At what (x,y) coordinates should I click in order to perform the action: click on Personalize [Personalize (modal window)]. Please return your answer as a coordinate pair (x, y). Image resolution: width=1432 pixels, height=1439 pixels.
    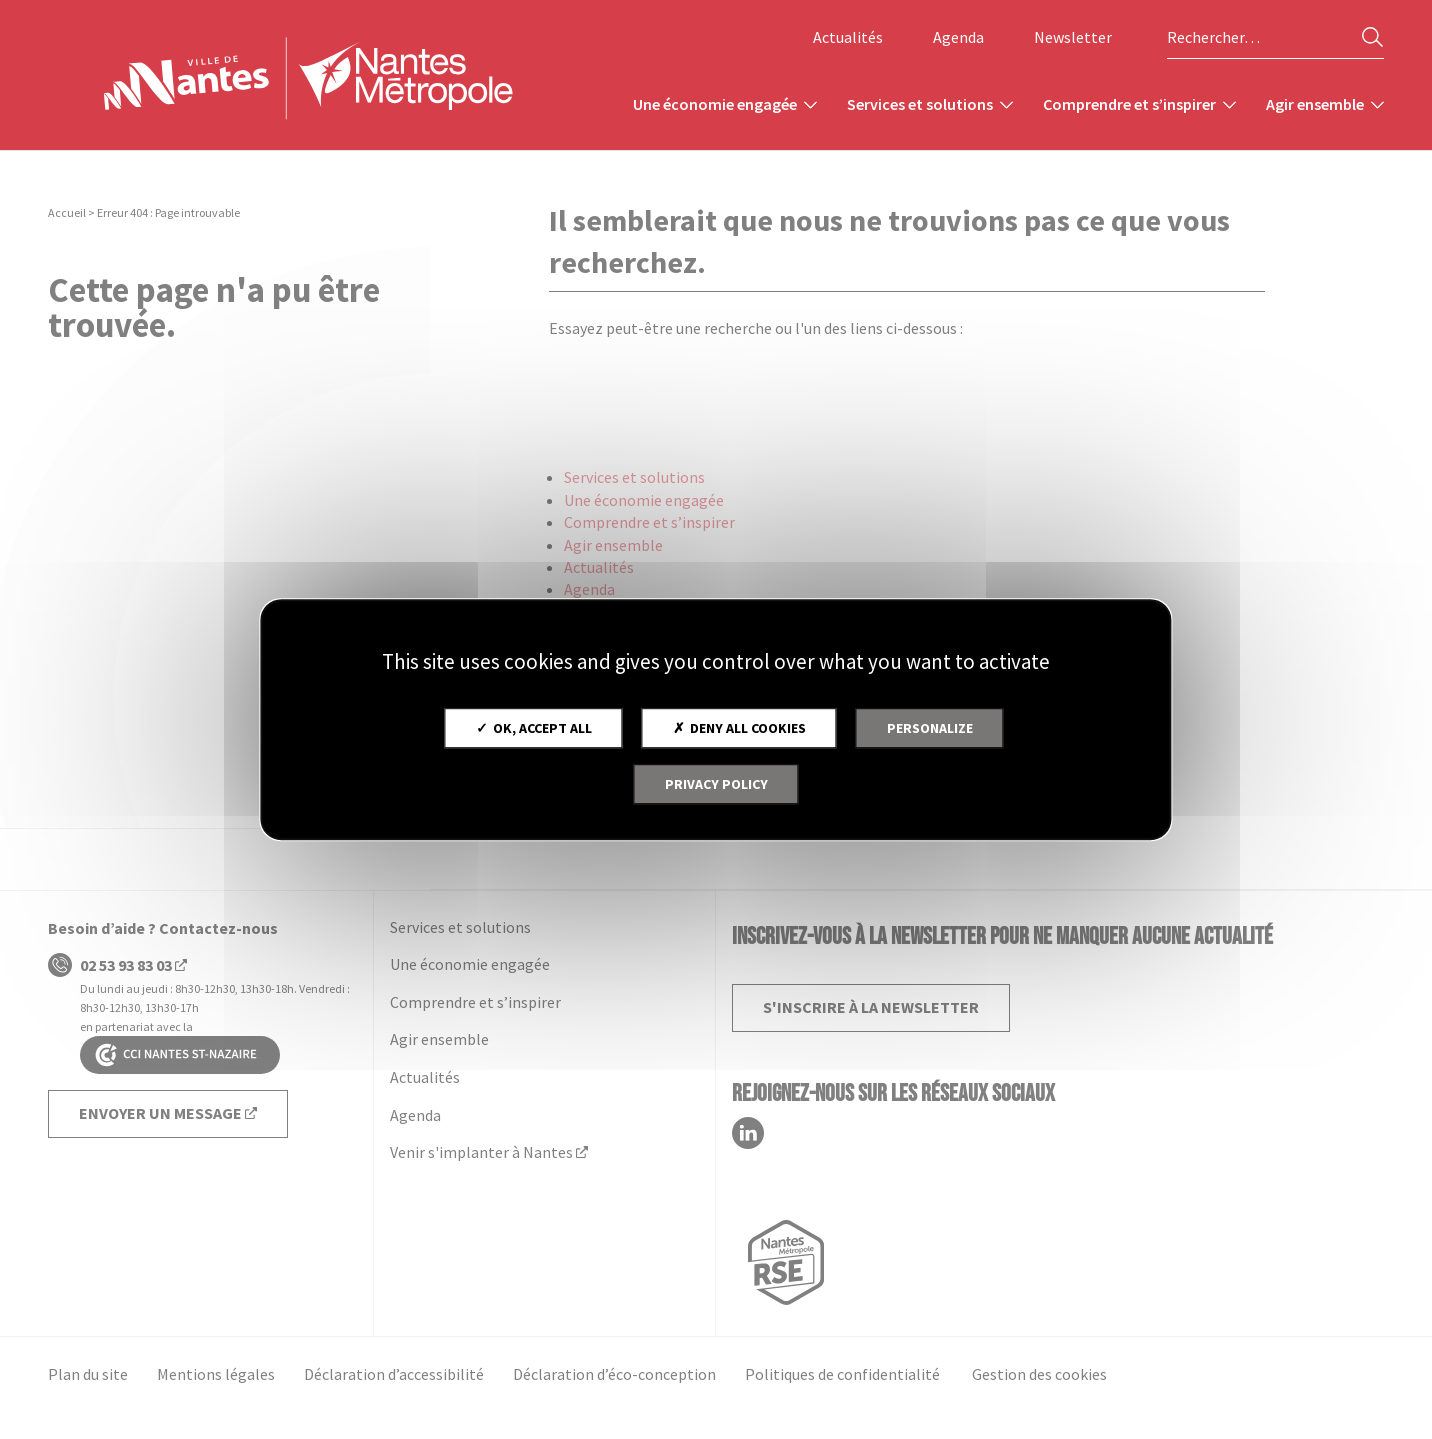
    Looking at the image, I should click on (930, 728).